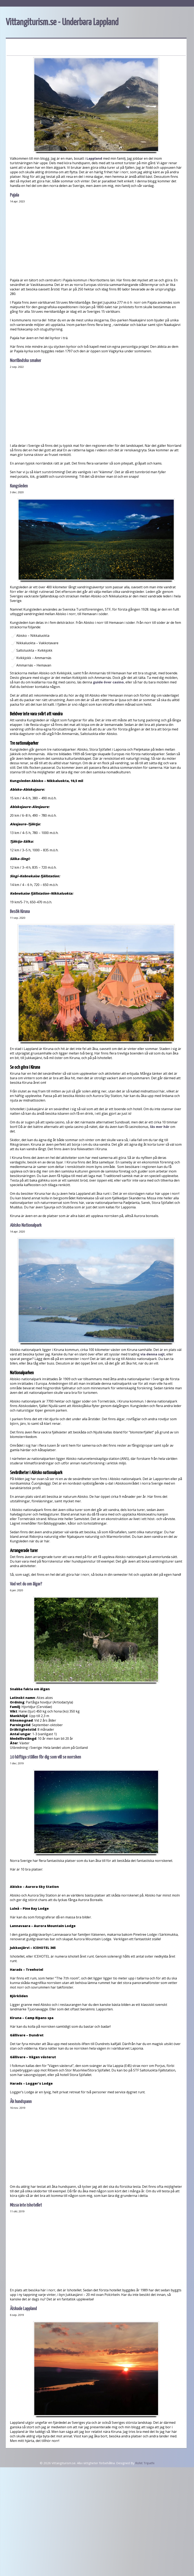 The image size is (194, 2576). Describe the element at coordinates (159, 1127) in the screenshot. I see `läs mer här` at that location.